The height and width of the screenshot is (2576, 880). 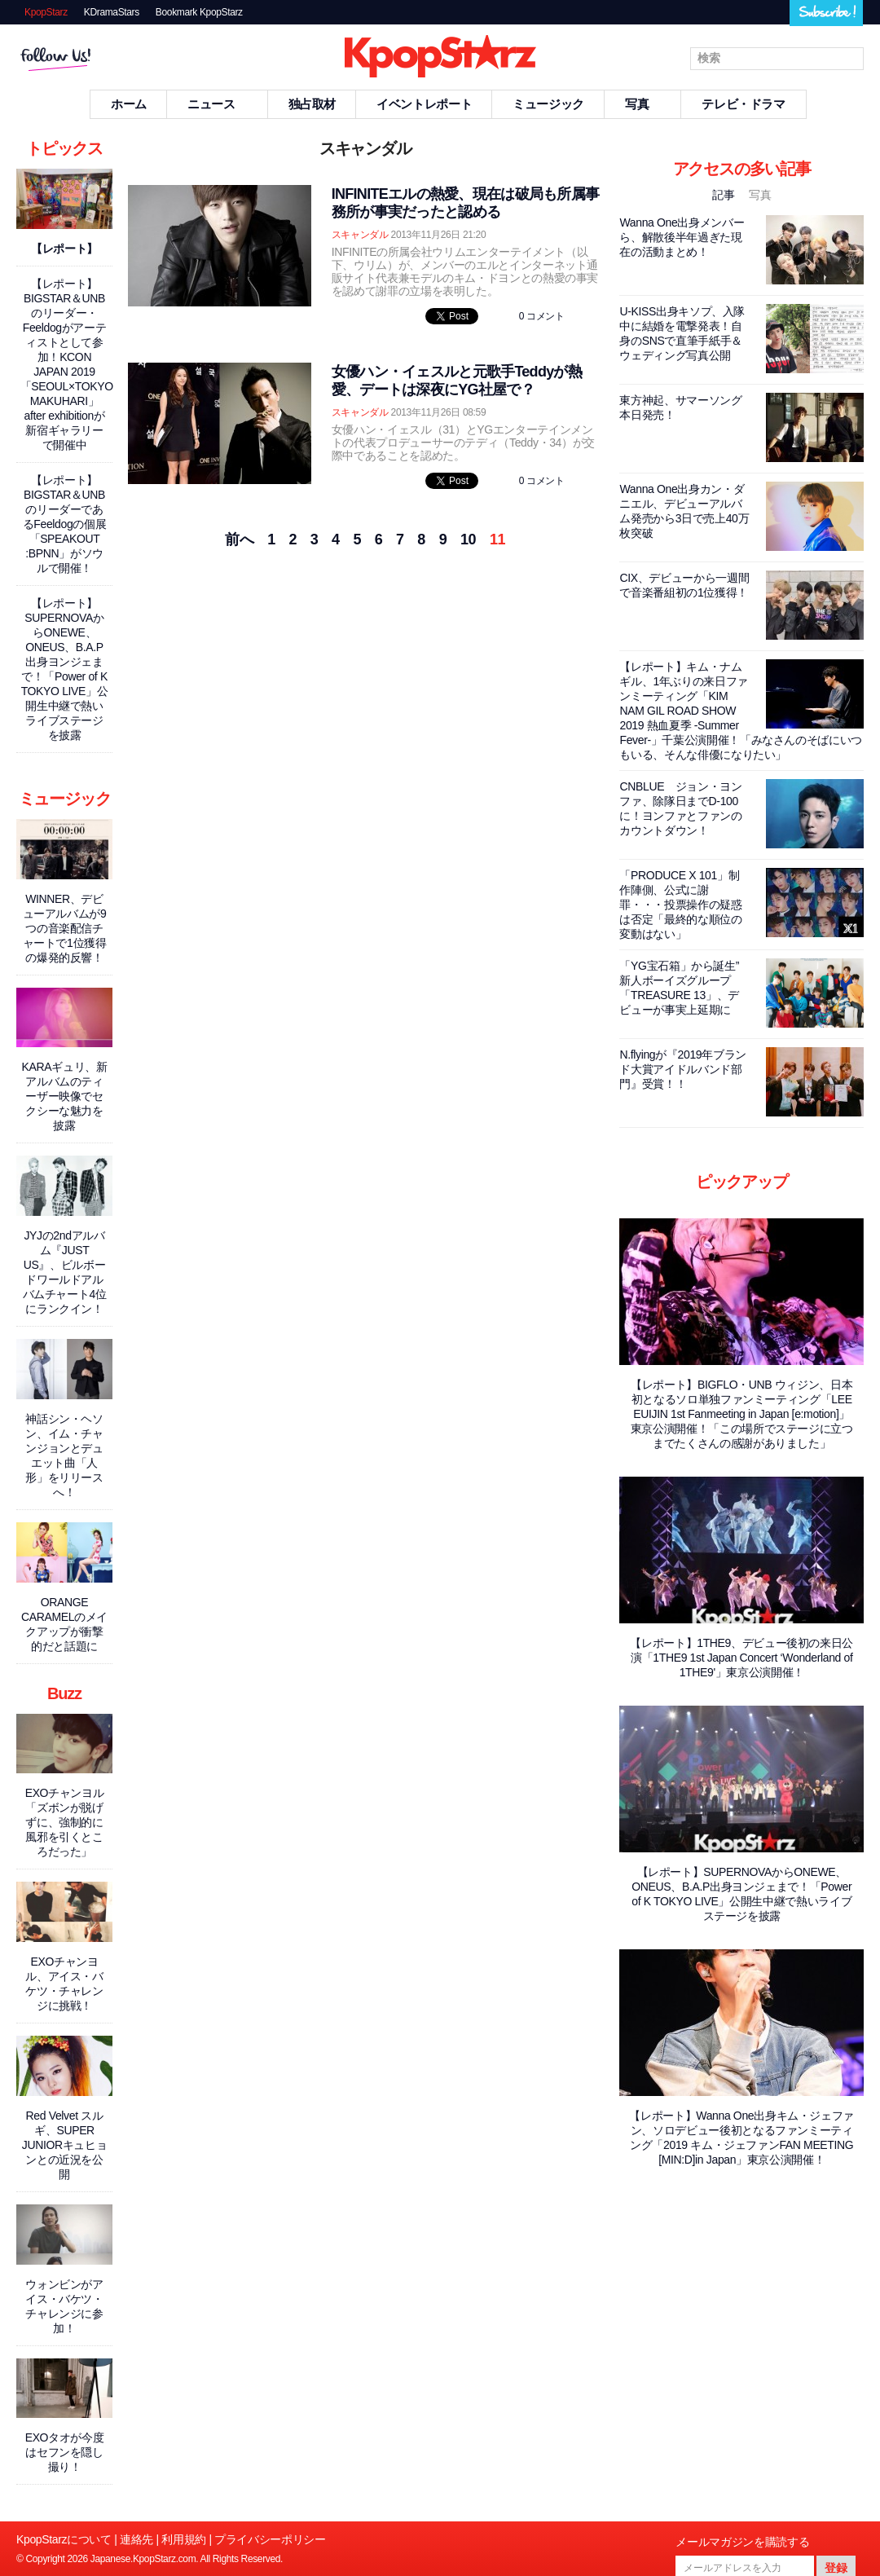 I want to click on 【レポート】1THE9、デビュー後初の来日公演「1THE9 1st Japan Concert ‘Wonderland of 1THE9'」東京公演開催！, so click(x=741, y=1657).